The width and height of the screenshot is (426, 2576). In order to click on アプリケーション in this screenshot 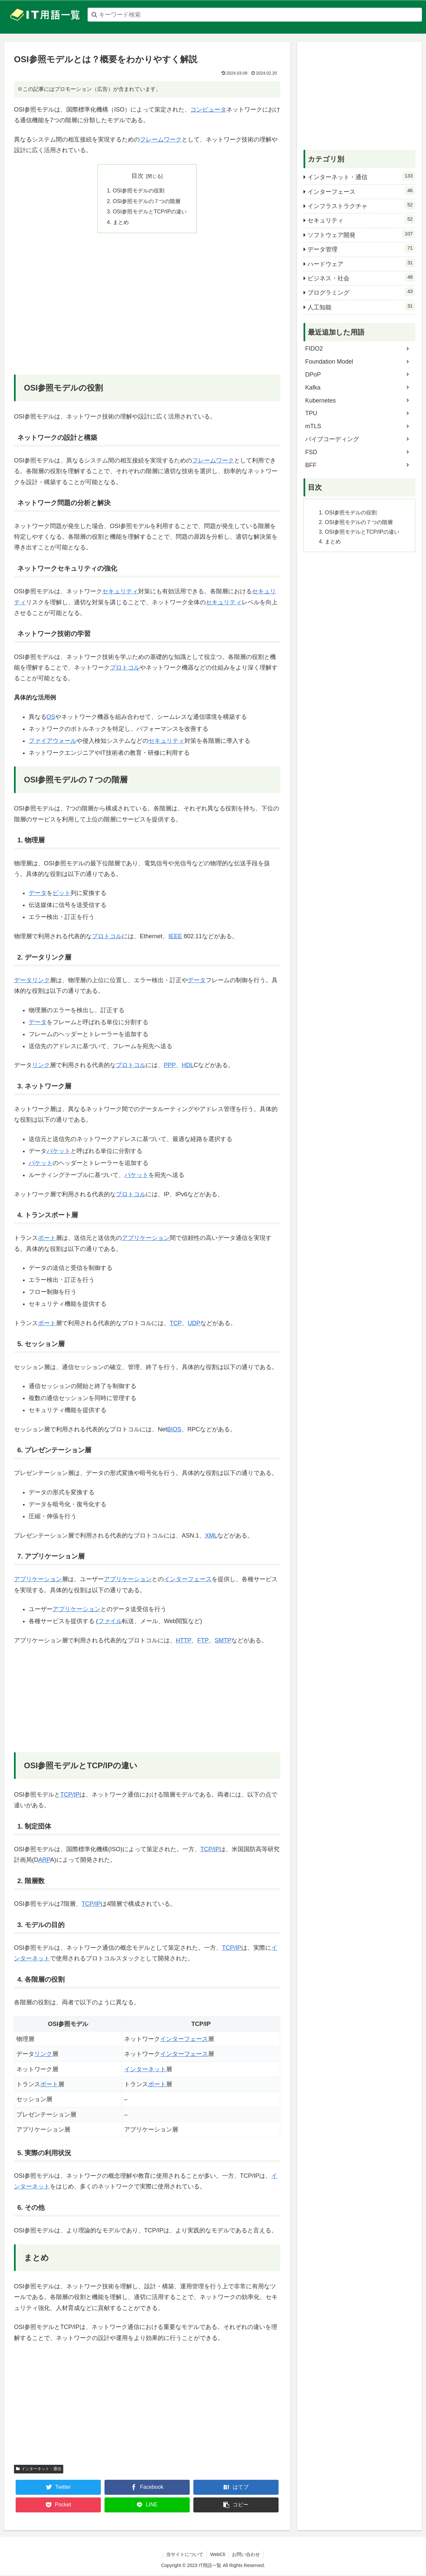, I will do `click(146, 1239)`.